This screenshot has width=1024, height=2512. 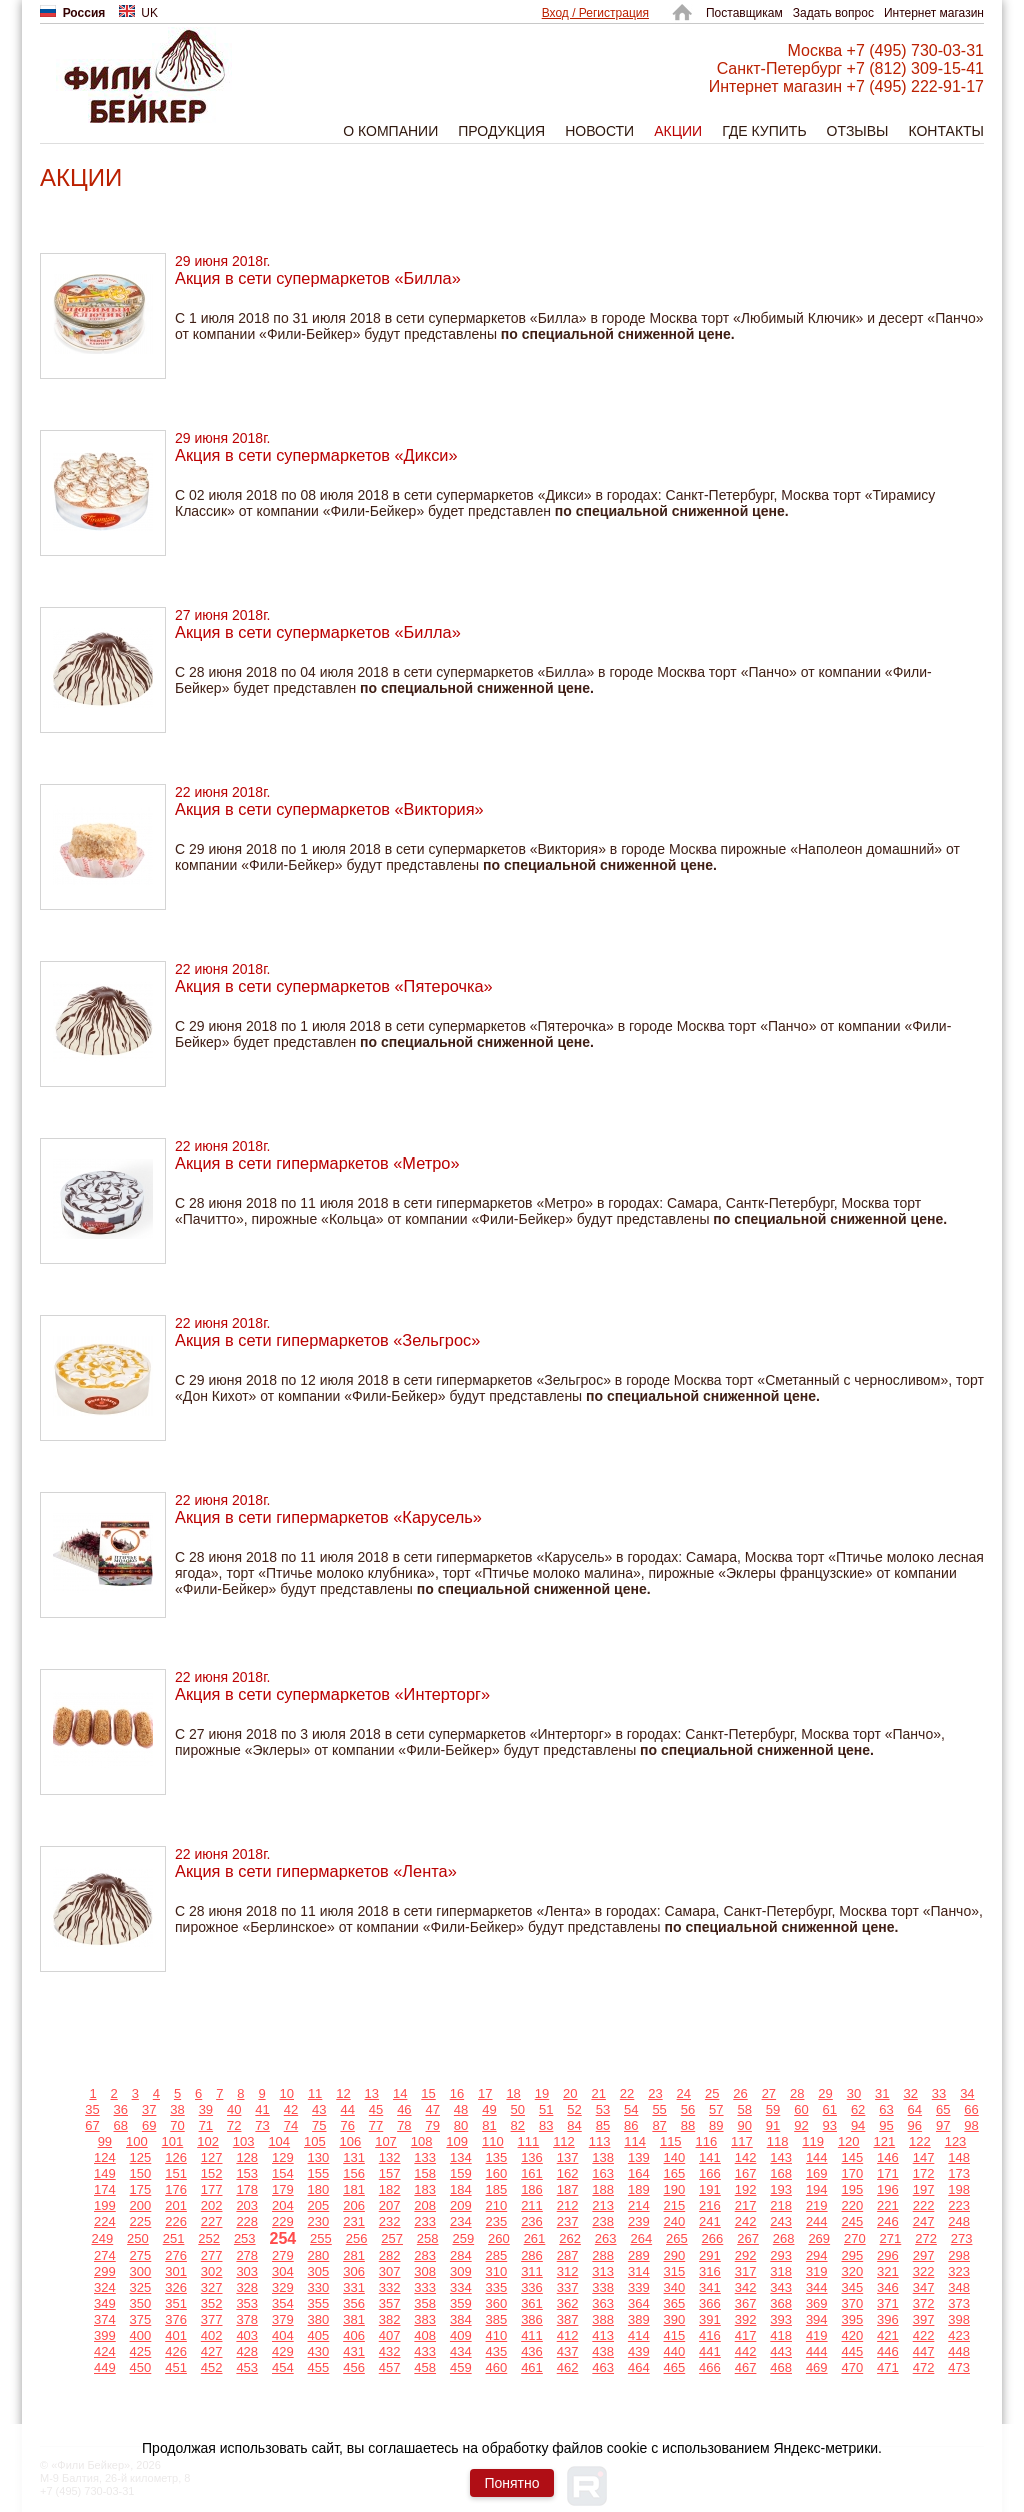 What do you see at coordinates (497, 2189) in the screenshot?
I see `185` at bounding box center [497, 2189].